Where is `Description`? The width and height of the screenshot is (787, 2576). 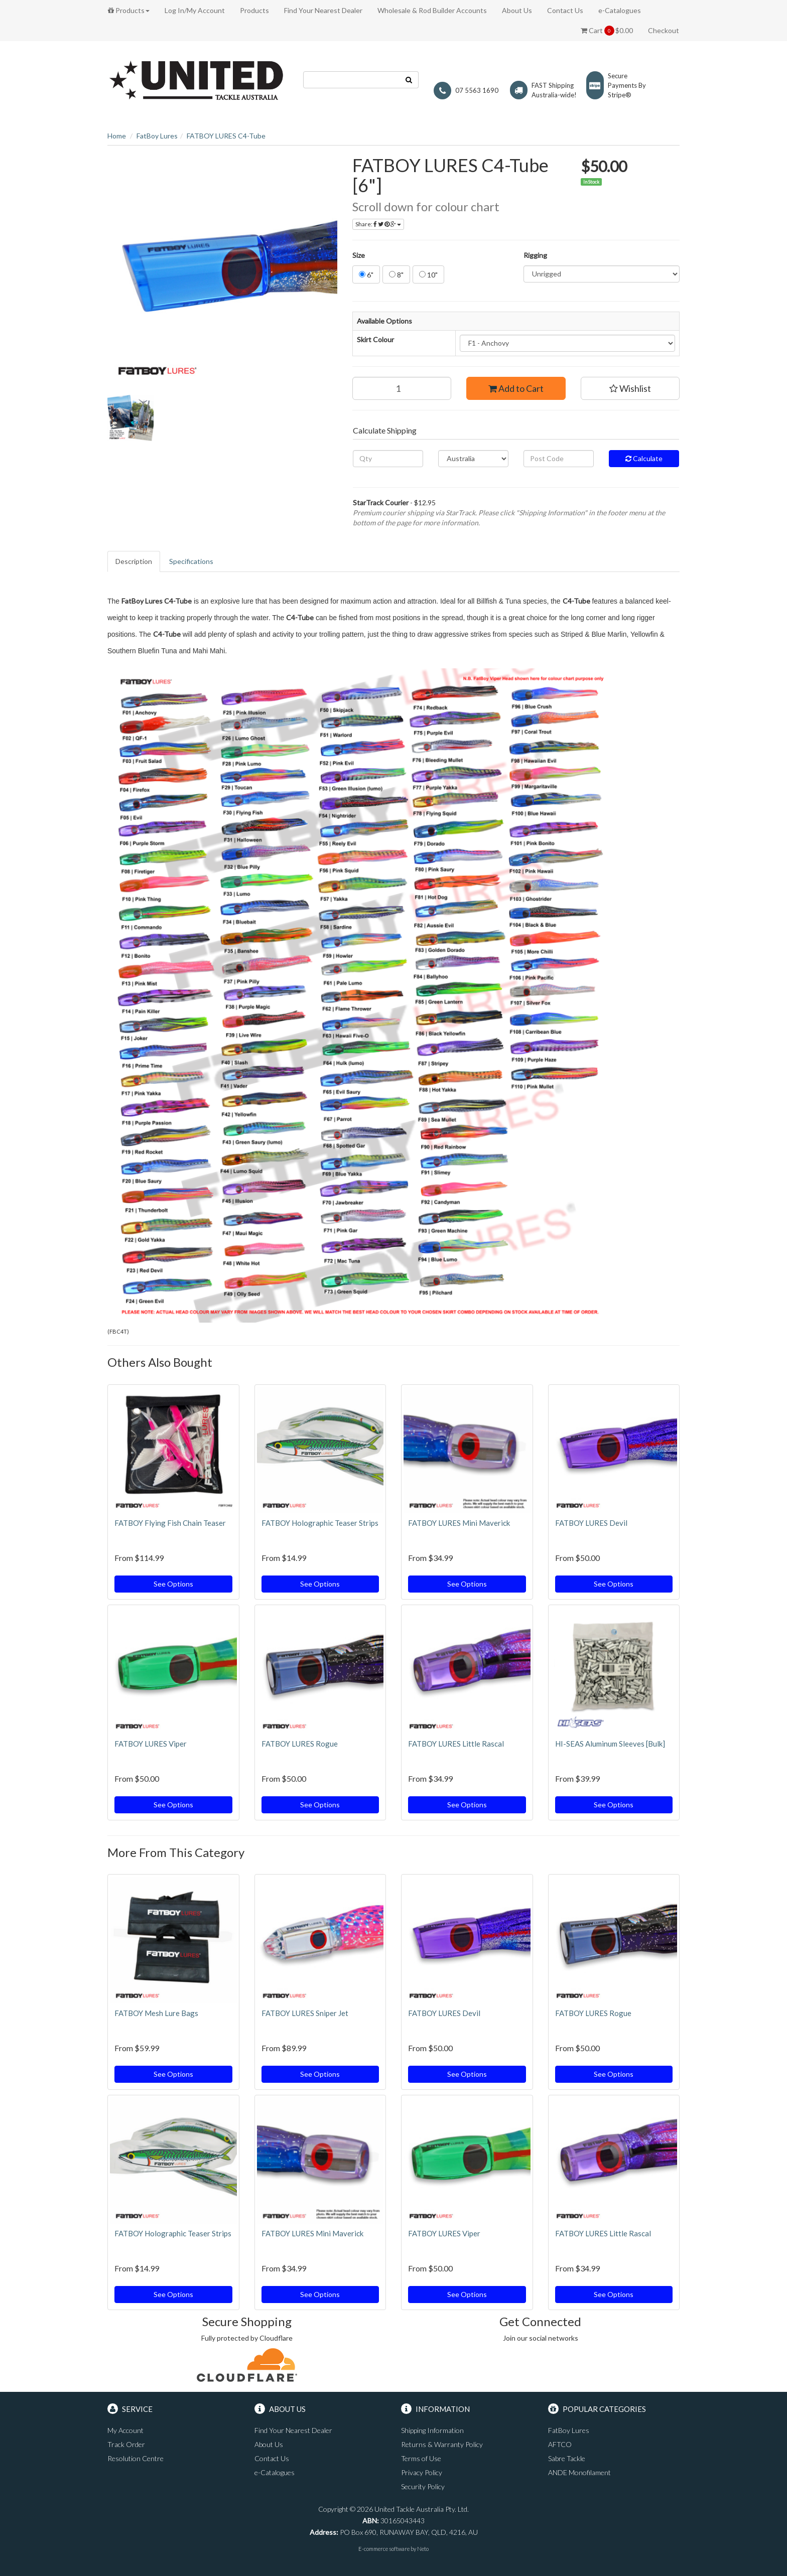
Description is located at coordinates (133, 561).